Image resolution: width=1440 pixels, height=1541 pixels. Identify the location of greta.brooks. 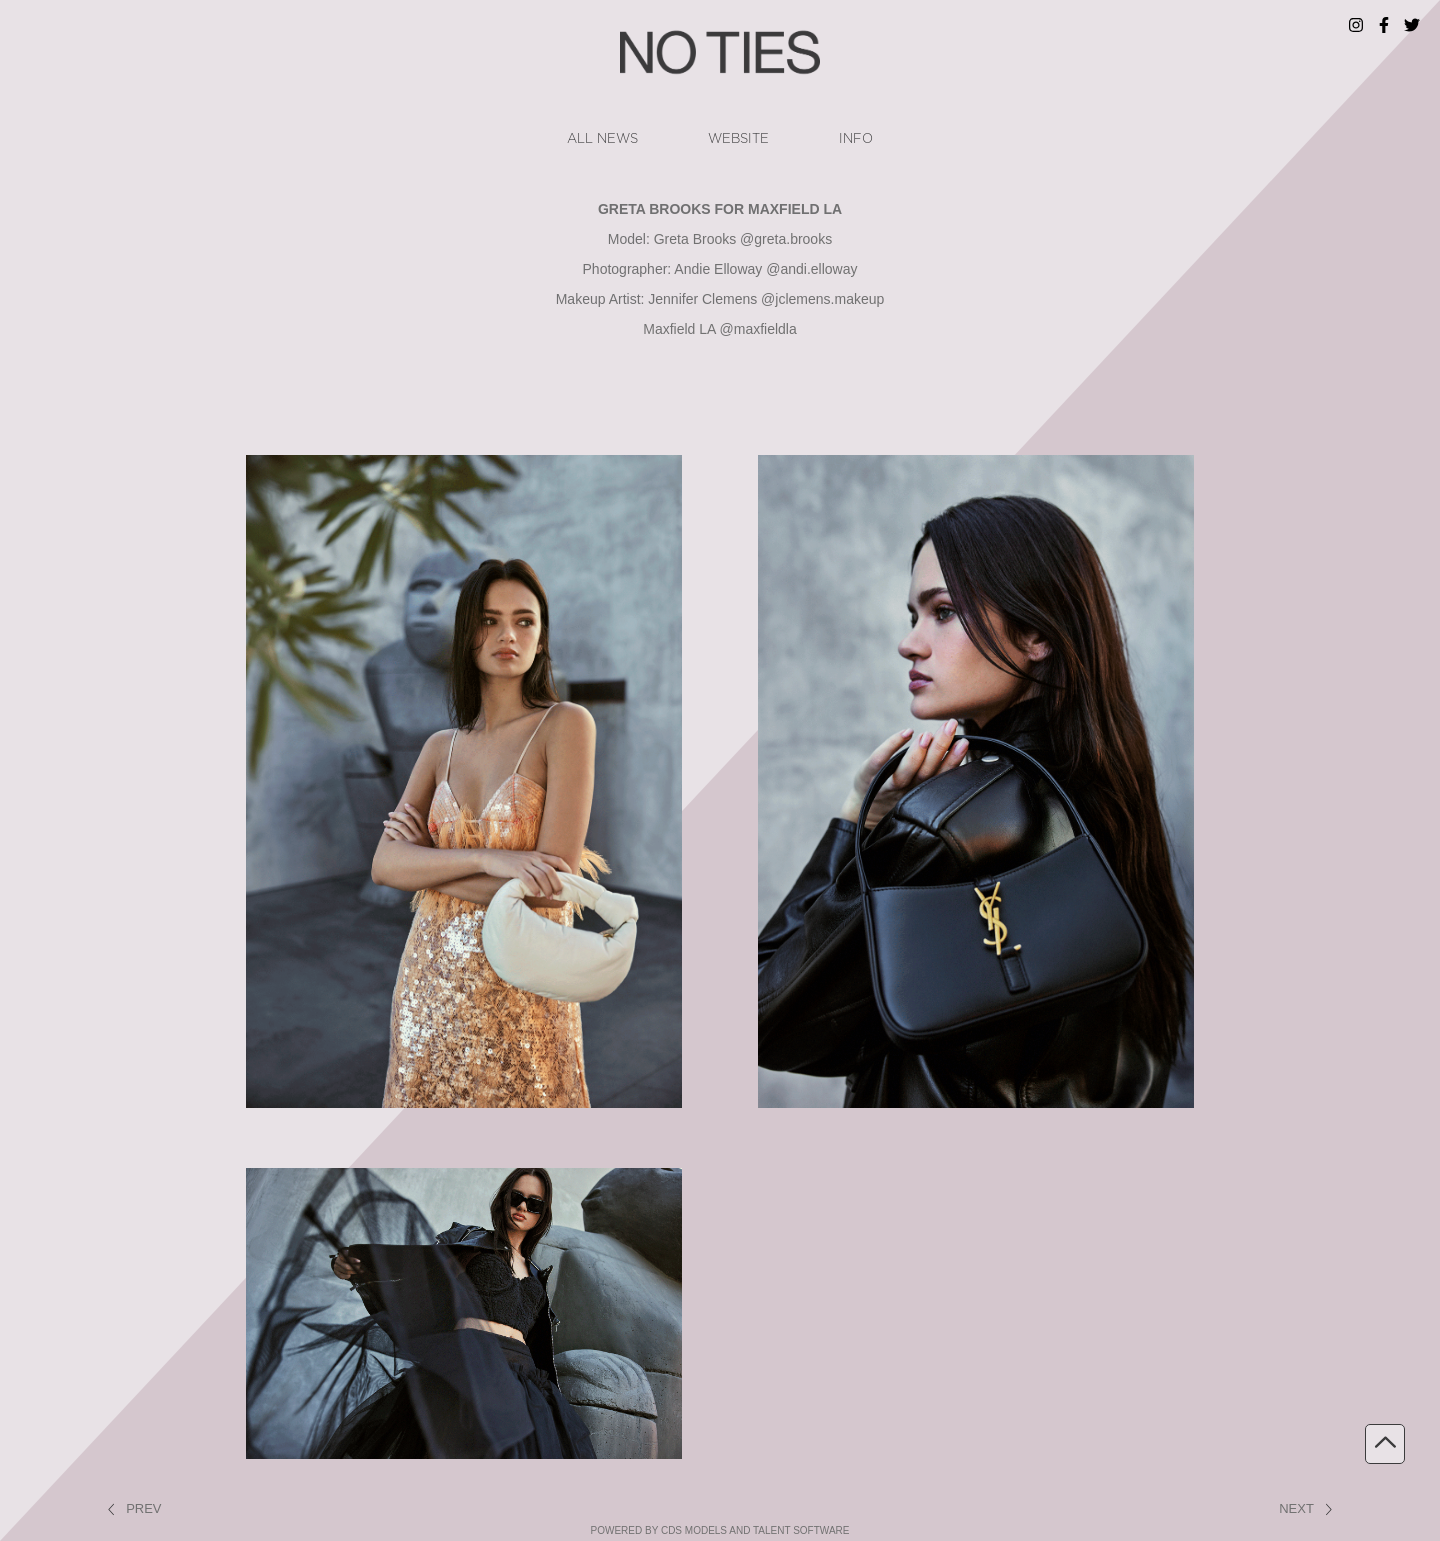
(793, 239).